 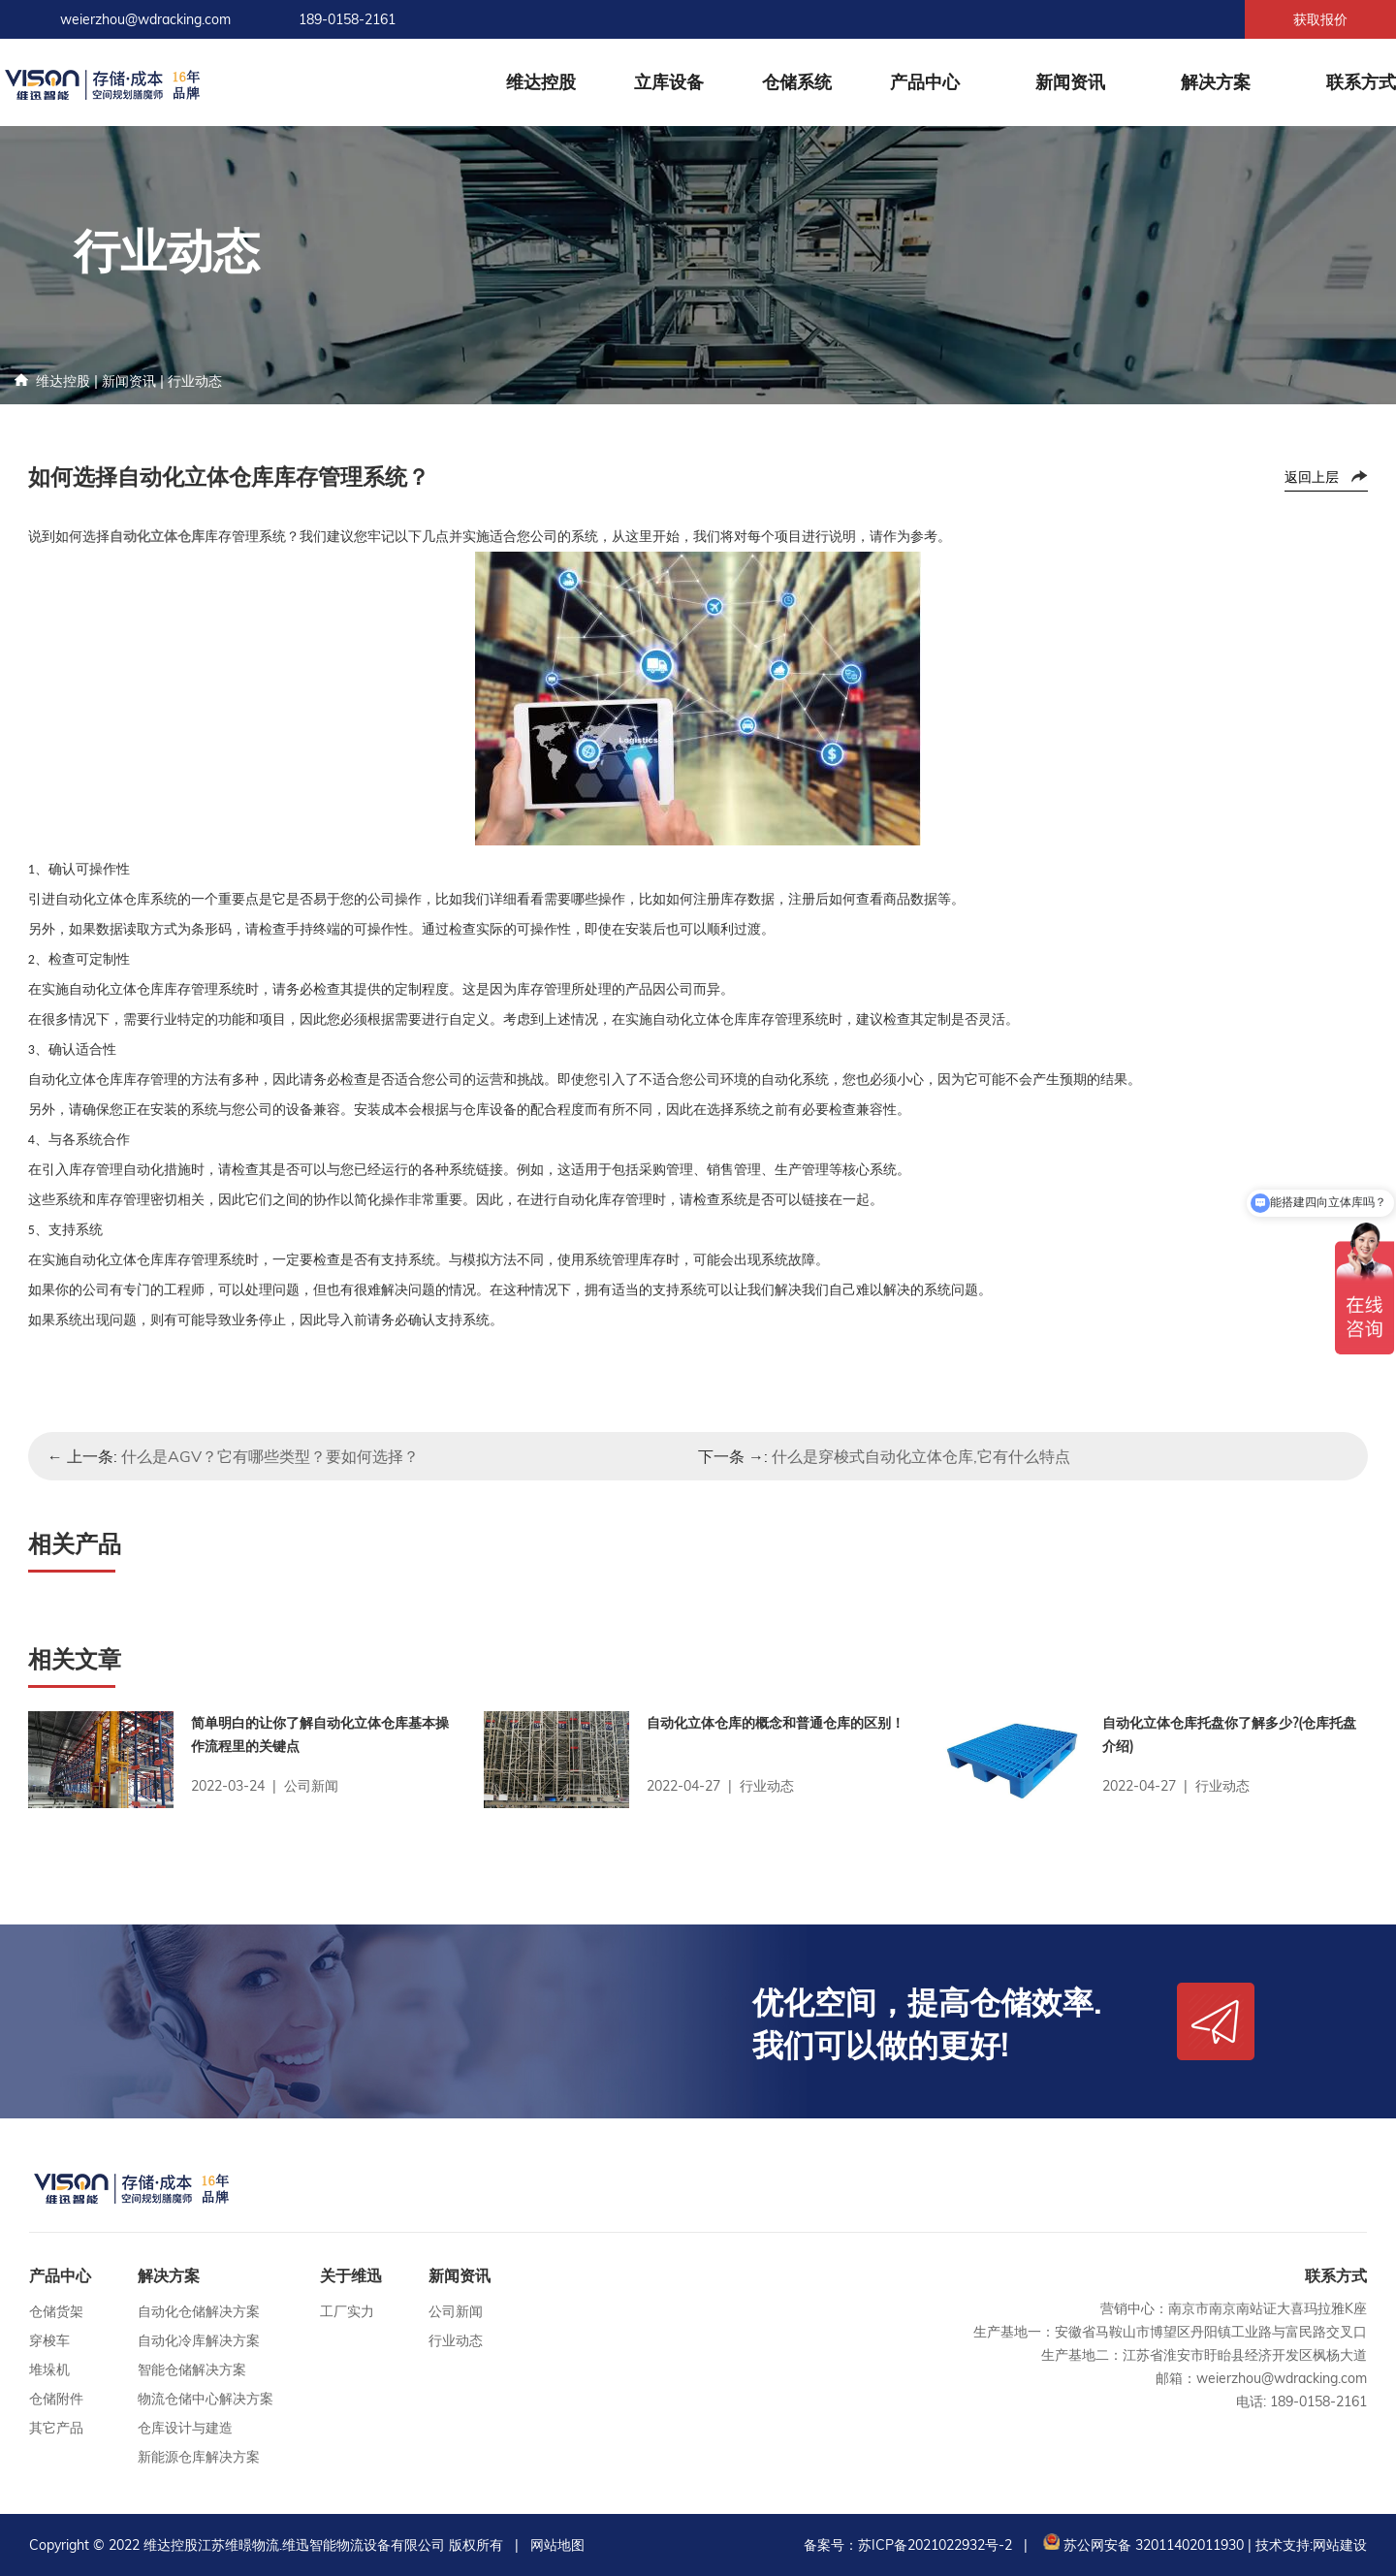 What do you see at coordinates (56, 2398) in the screenshot?
I see `仓储附件` at bounding box center [56, 2398].